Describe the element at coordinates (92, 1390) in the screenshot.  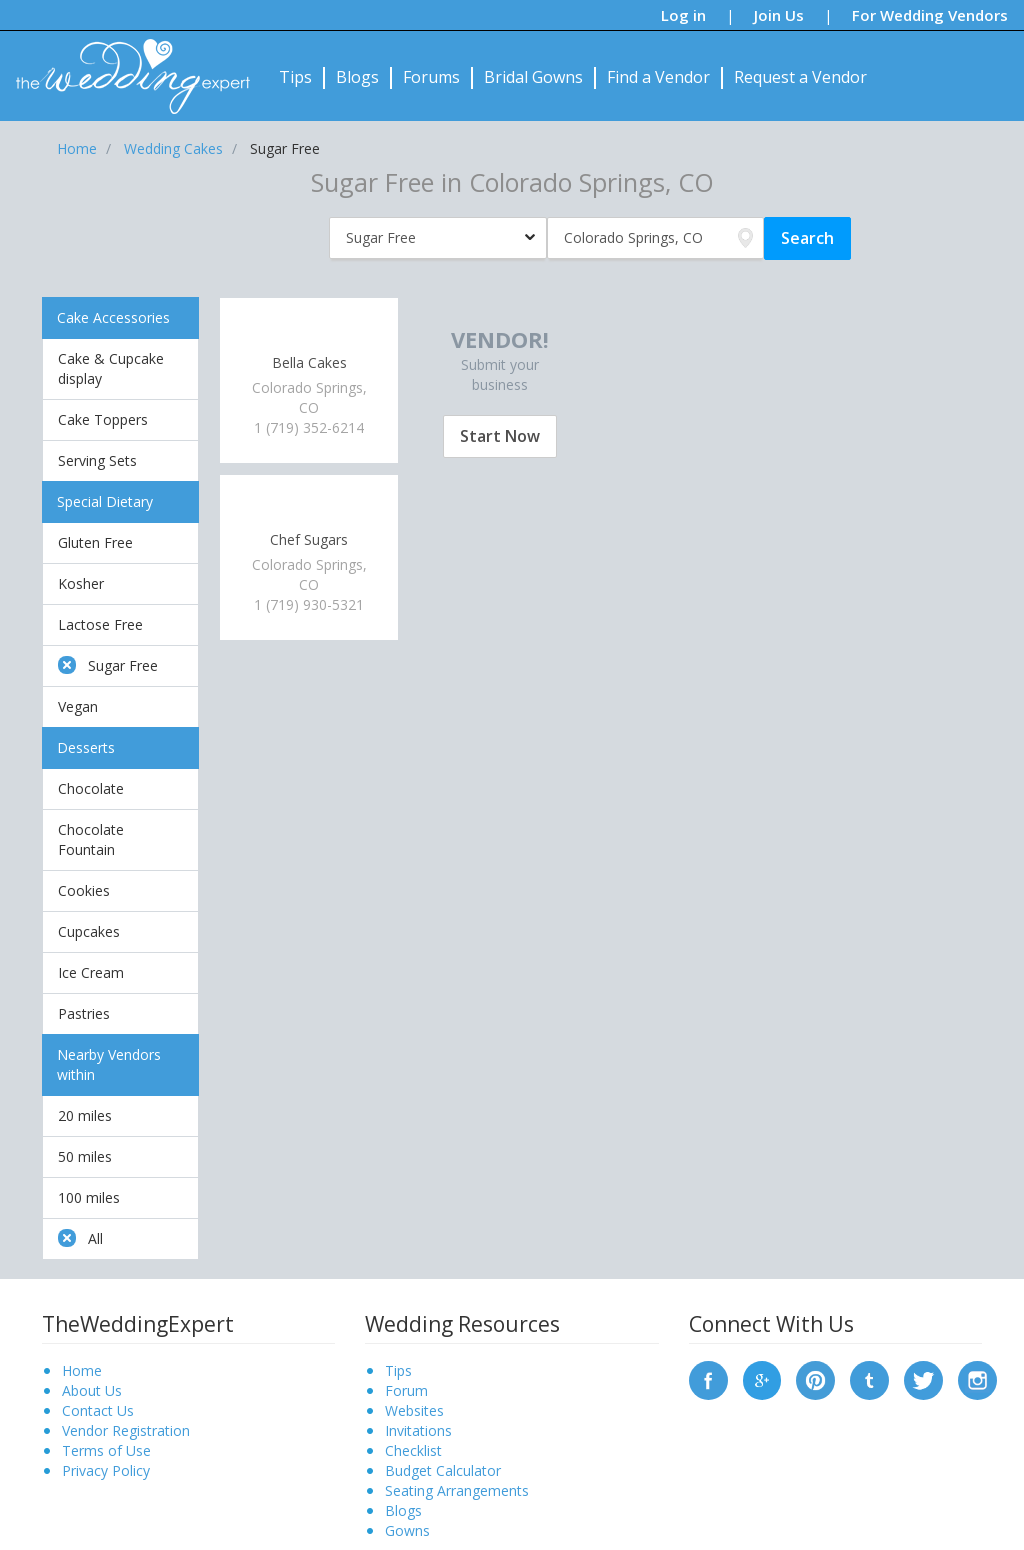
I see `About Us` at that location.